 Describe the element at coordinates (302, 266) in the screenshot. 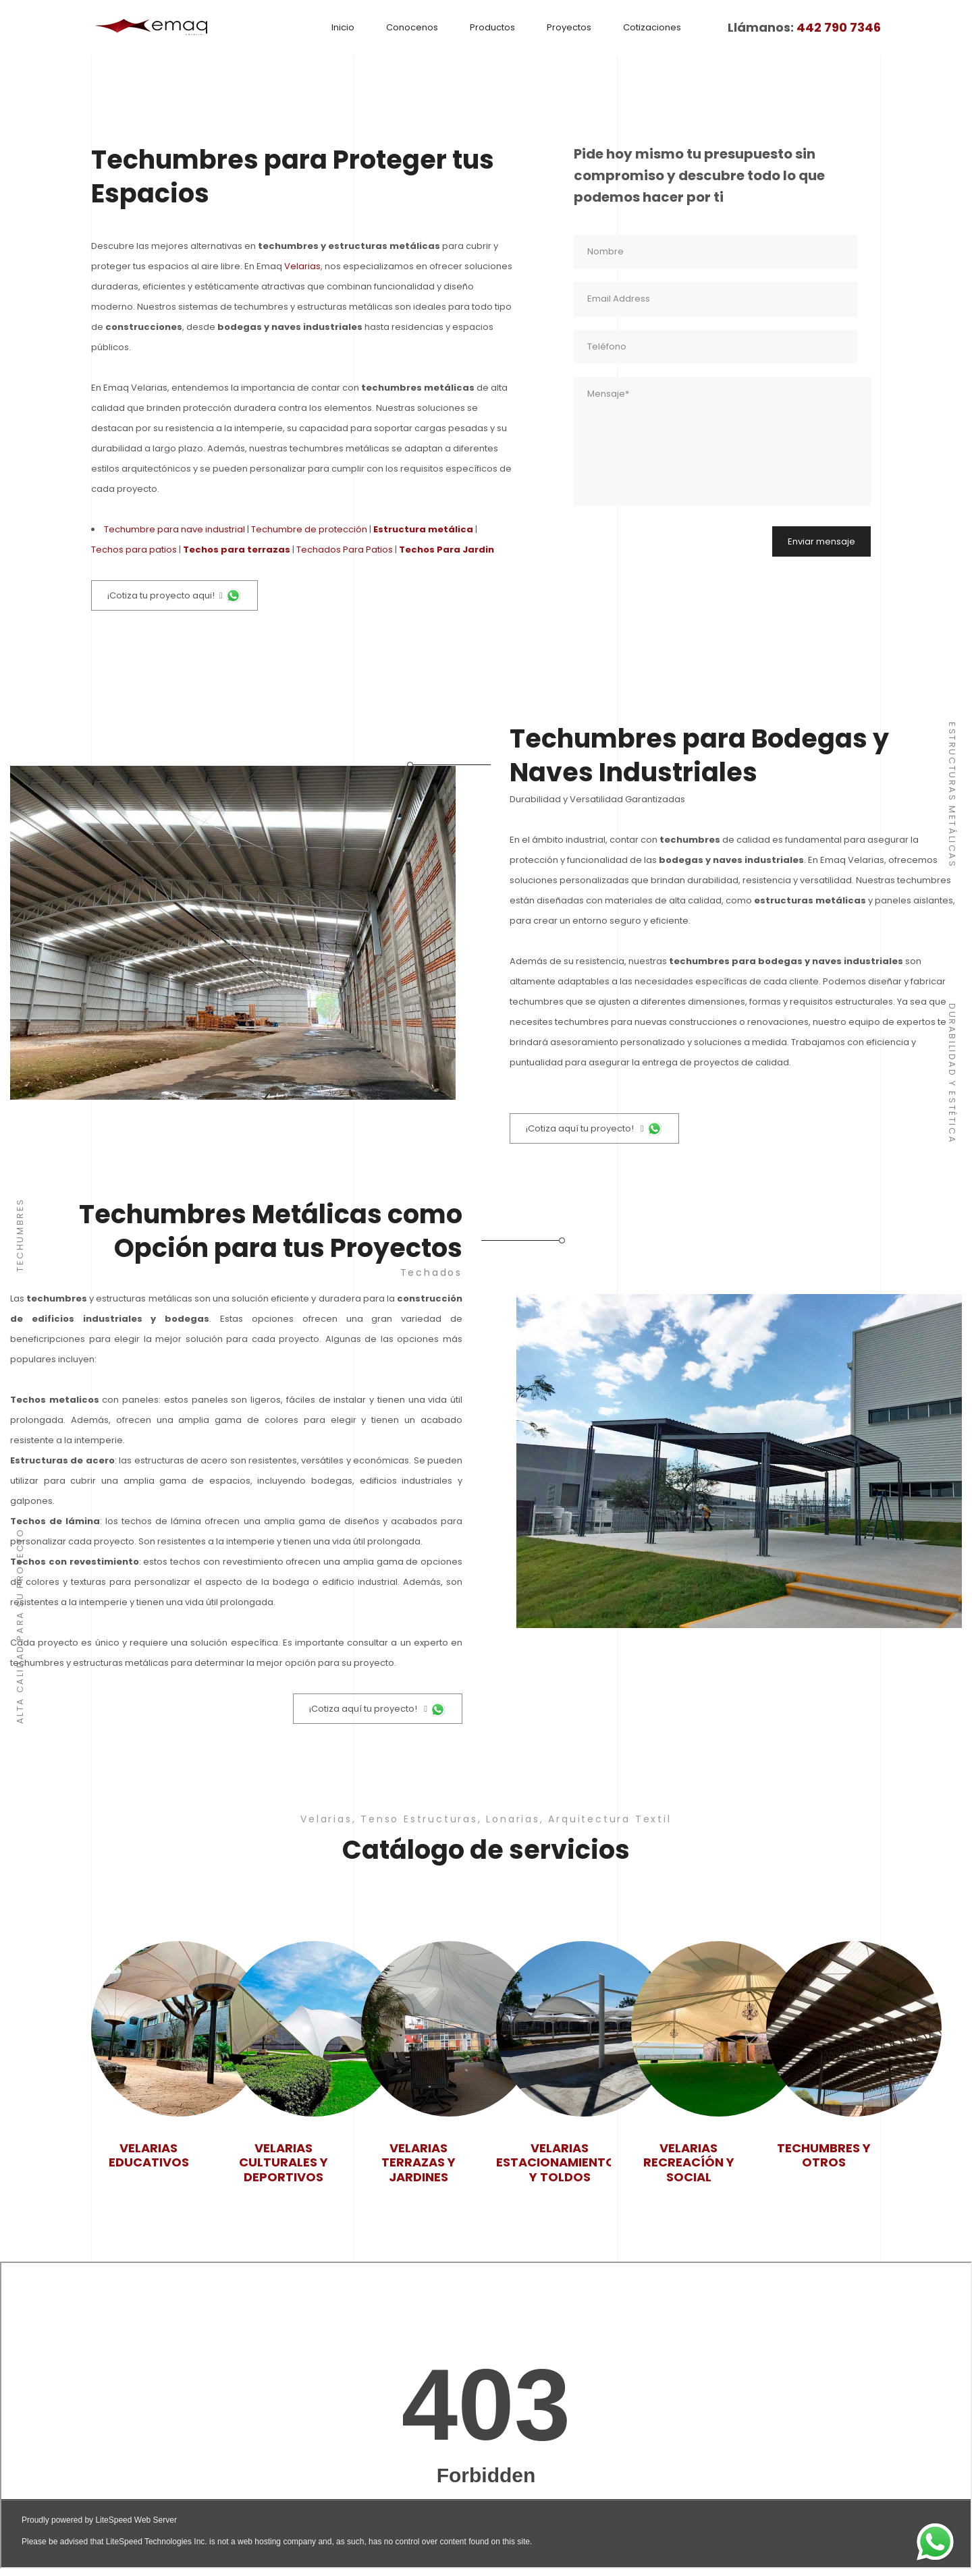

I see `Velarias` at that location.